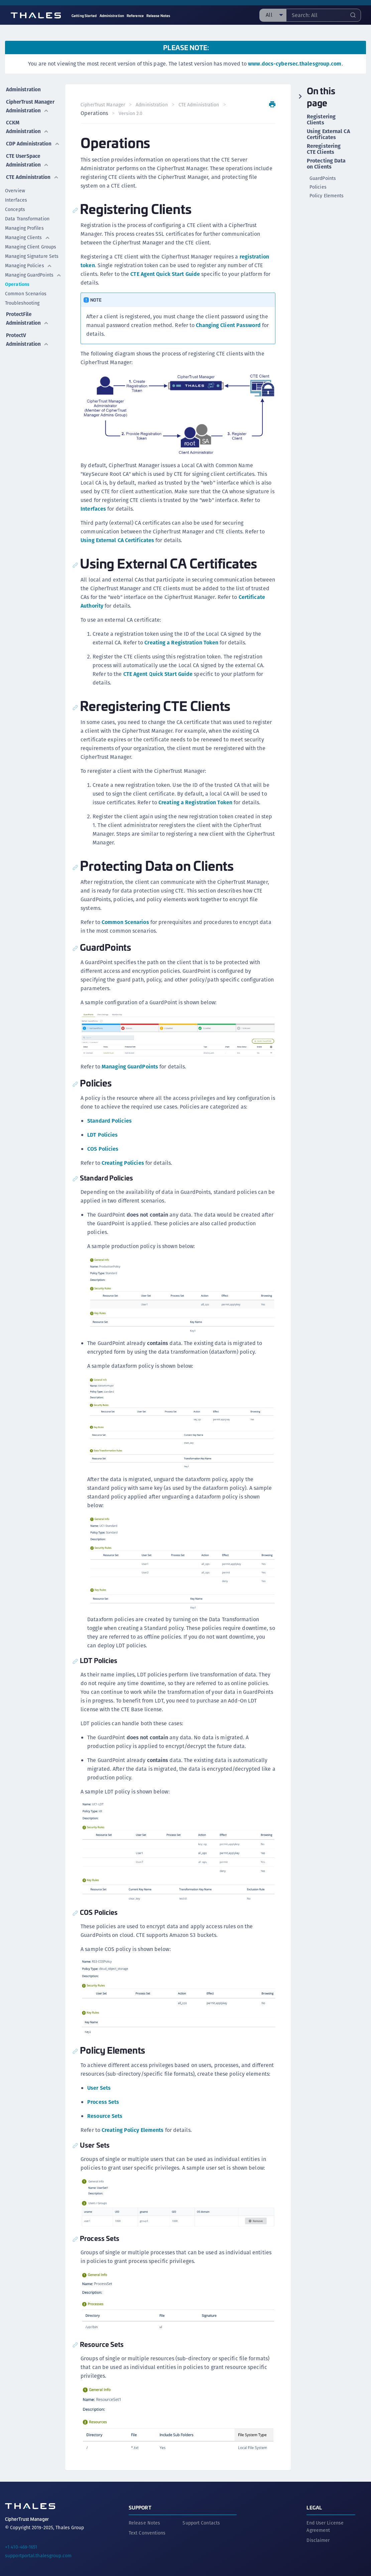  Describe the element at coordinates (103, 104) in the screenshot. I see `CipherTrust Manager` at that location.